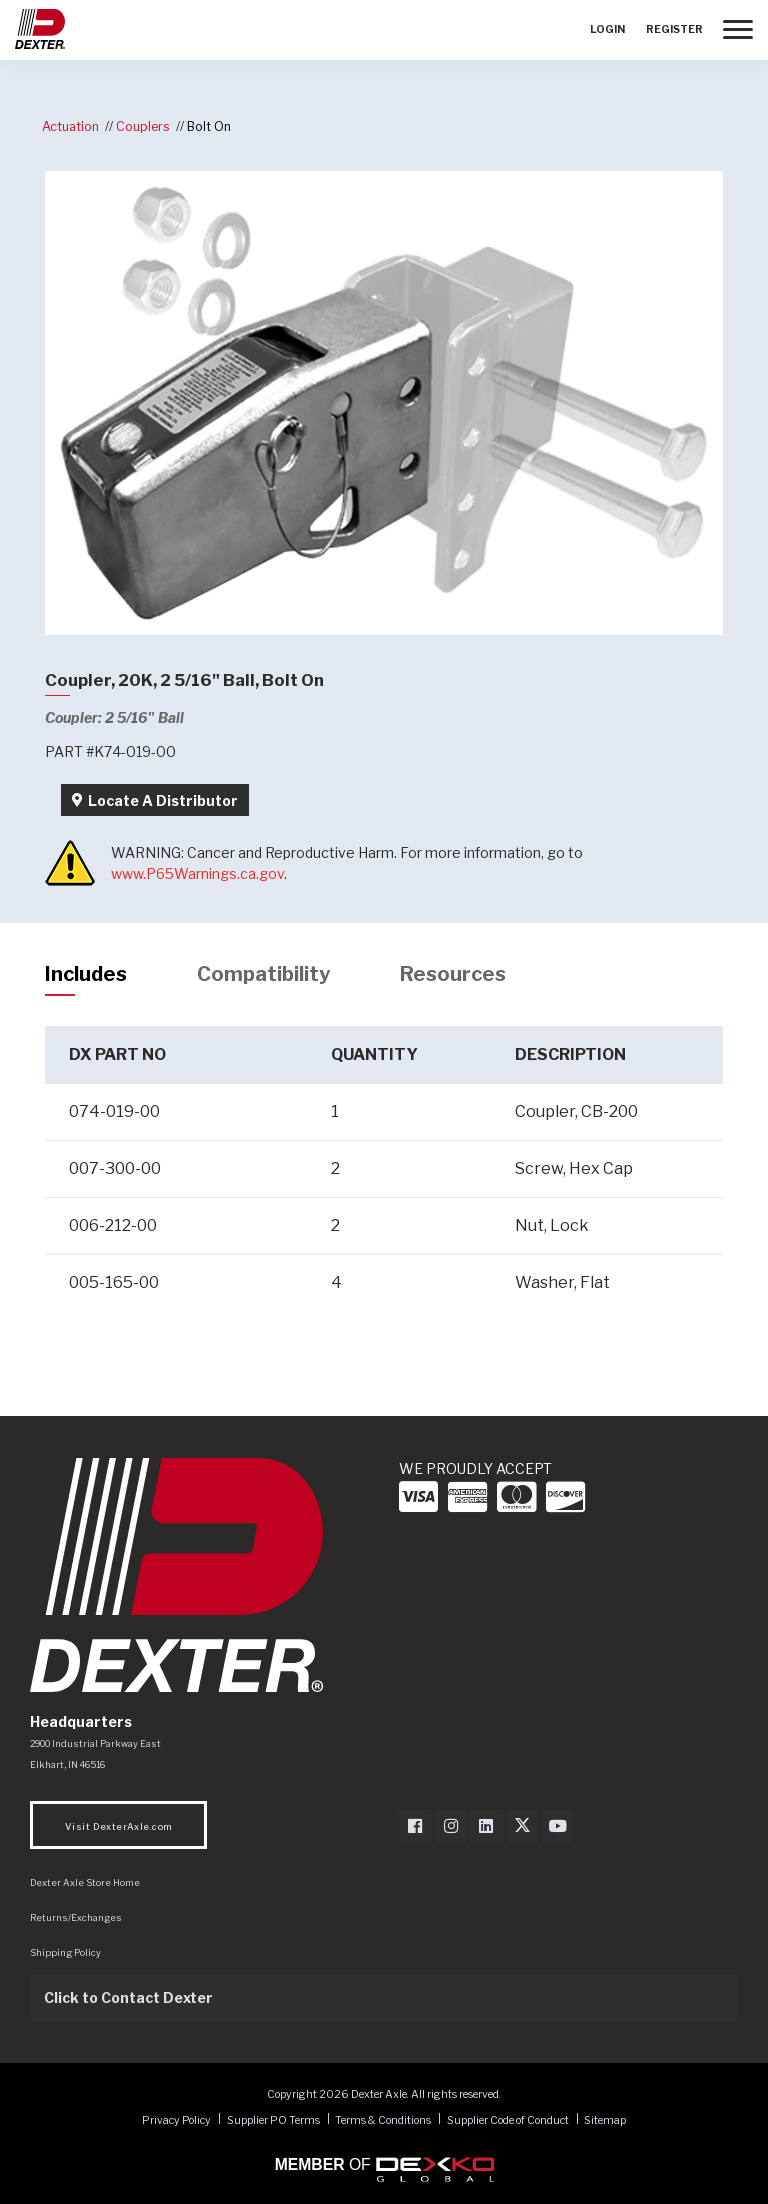 The image size is (768, 2204). I want to click on Resources [tab], so click(453, 974).